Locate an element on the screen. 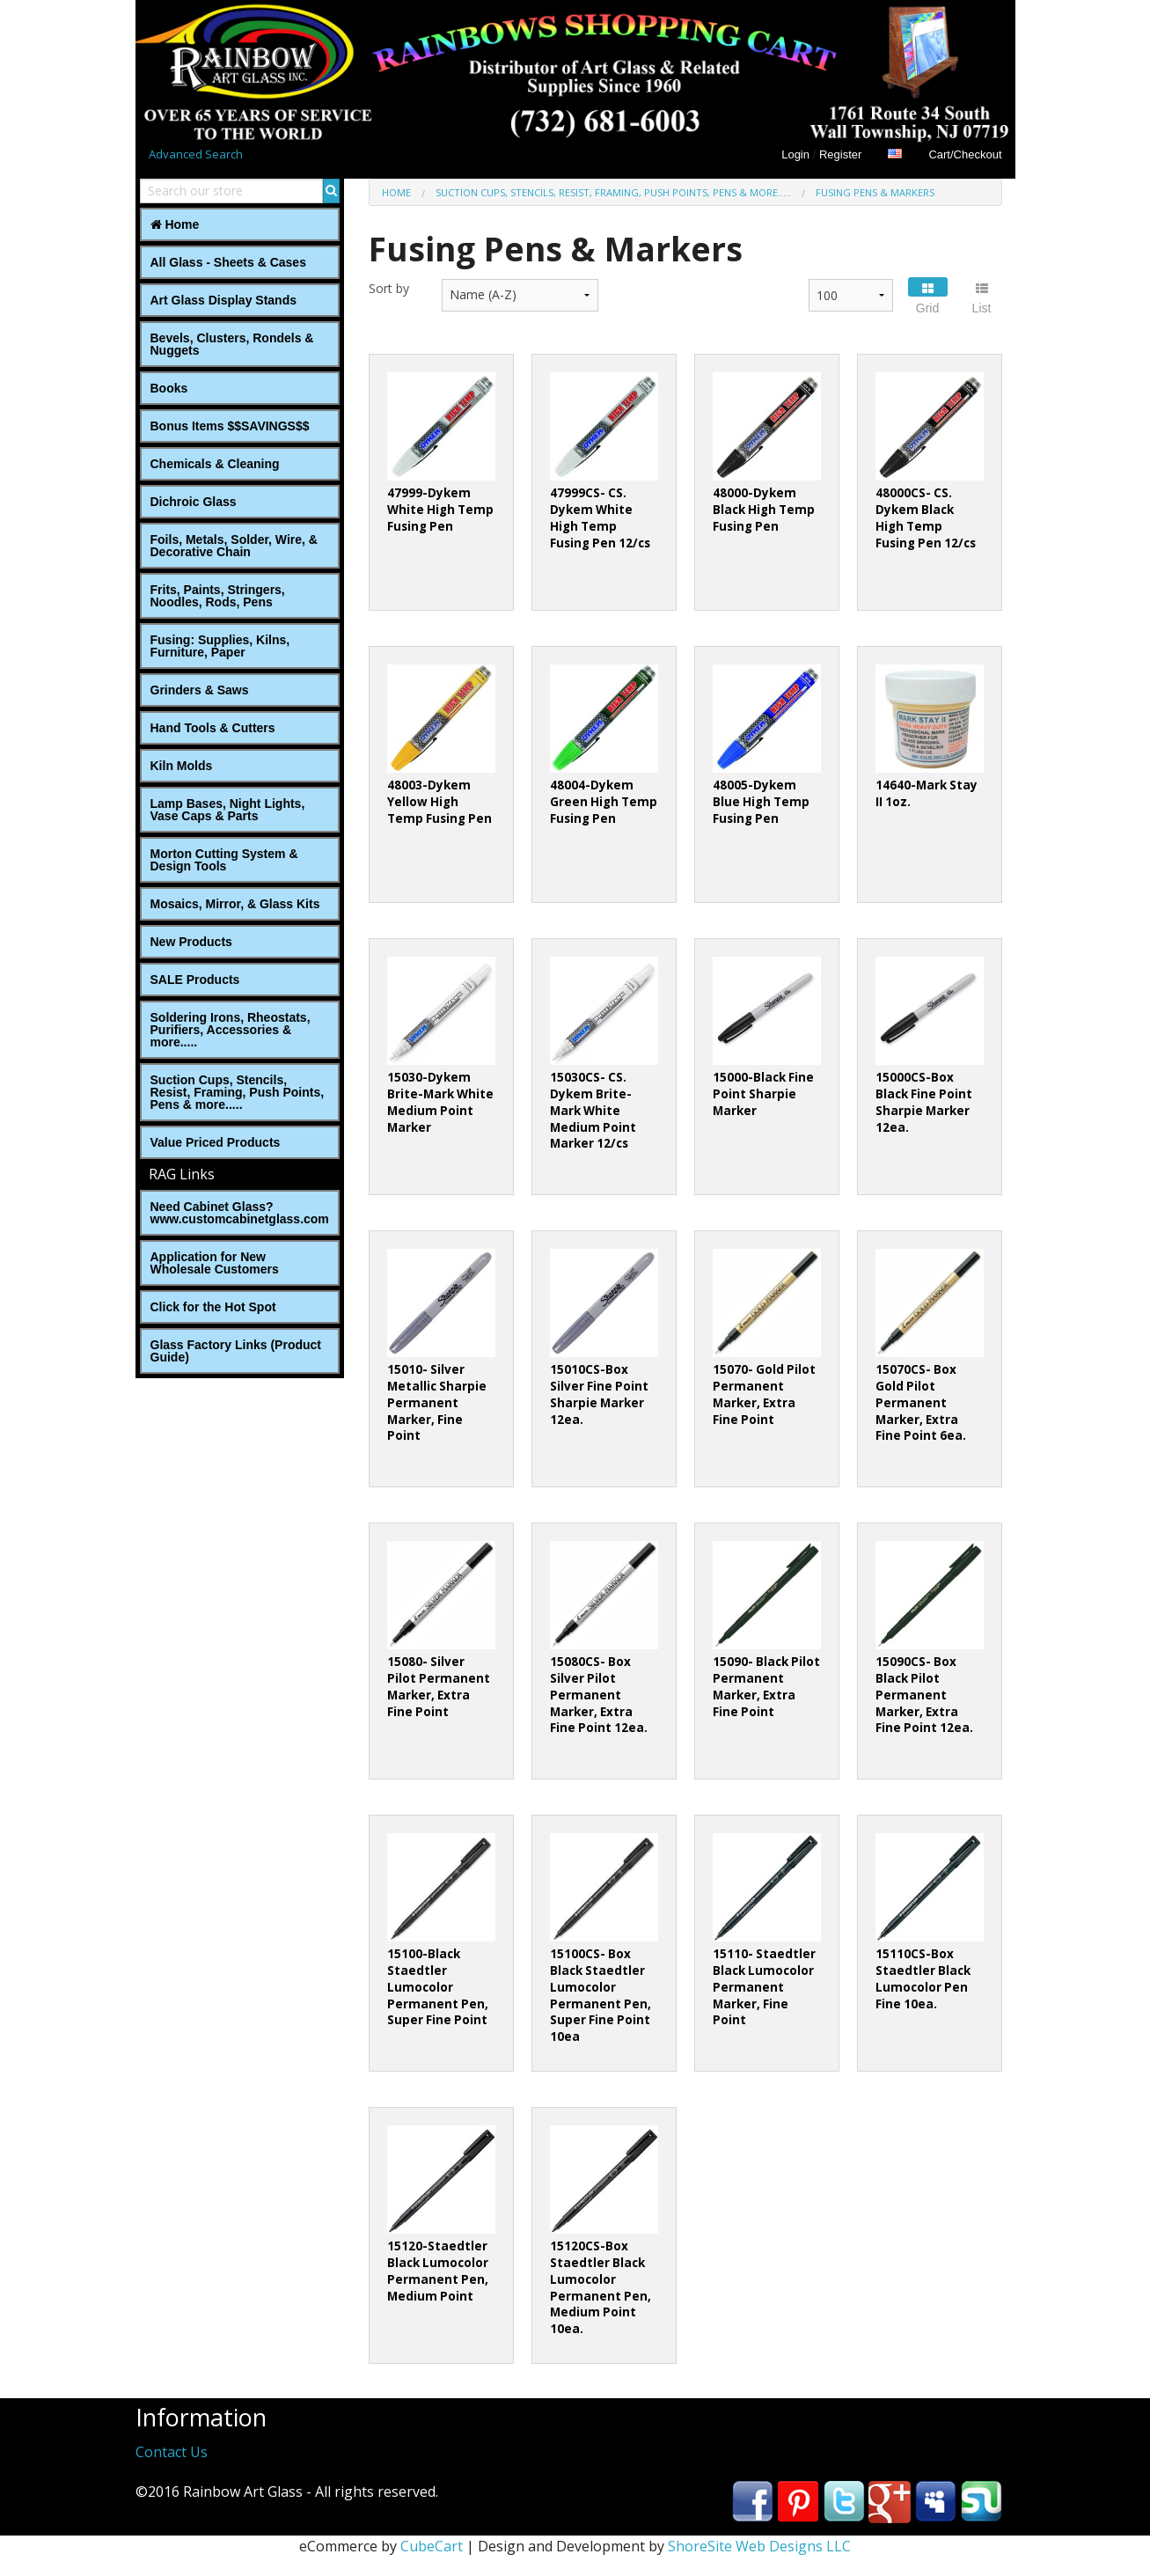 This screenshot has width=1150, height=2576. Contact Us is located at coordinates (172, 2452).